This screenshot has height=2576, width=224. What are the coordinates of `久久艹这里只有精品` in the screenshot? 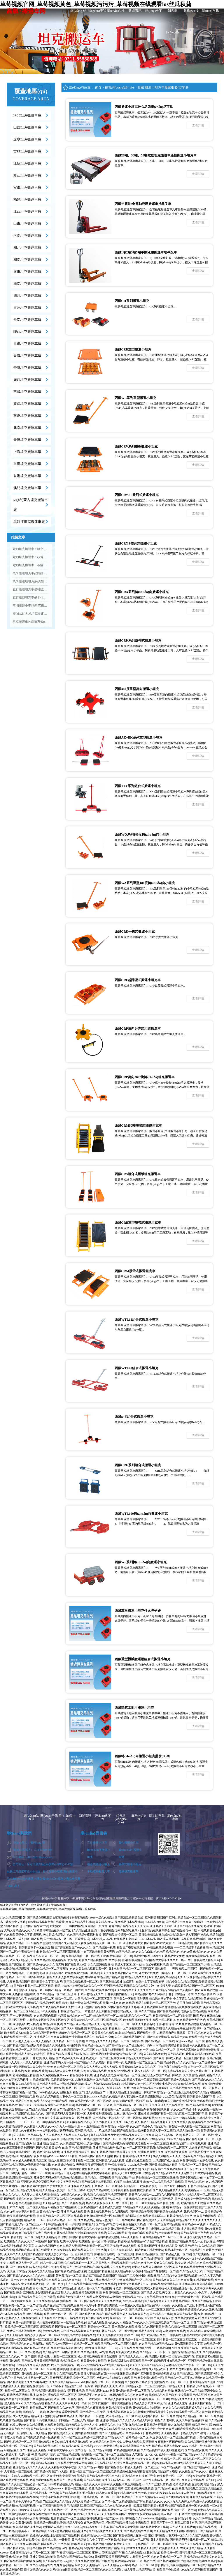 It's located at (158, 2484).